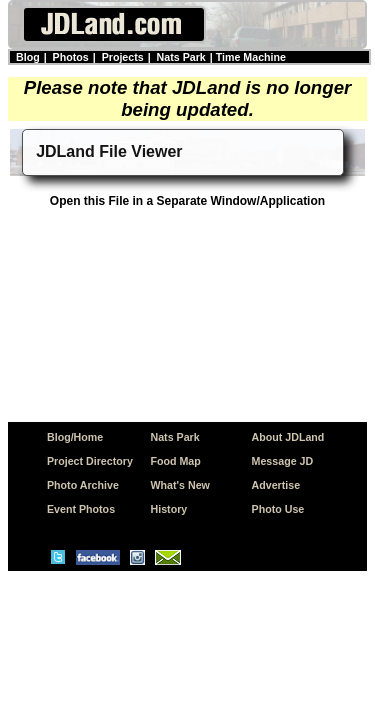  Describe the element at coordinates (71, 57) in the screenshot. I see `Photos` at that location.